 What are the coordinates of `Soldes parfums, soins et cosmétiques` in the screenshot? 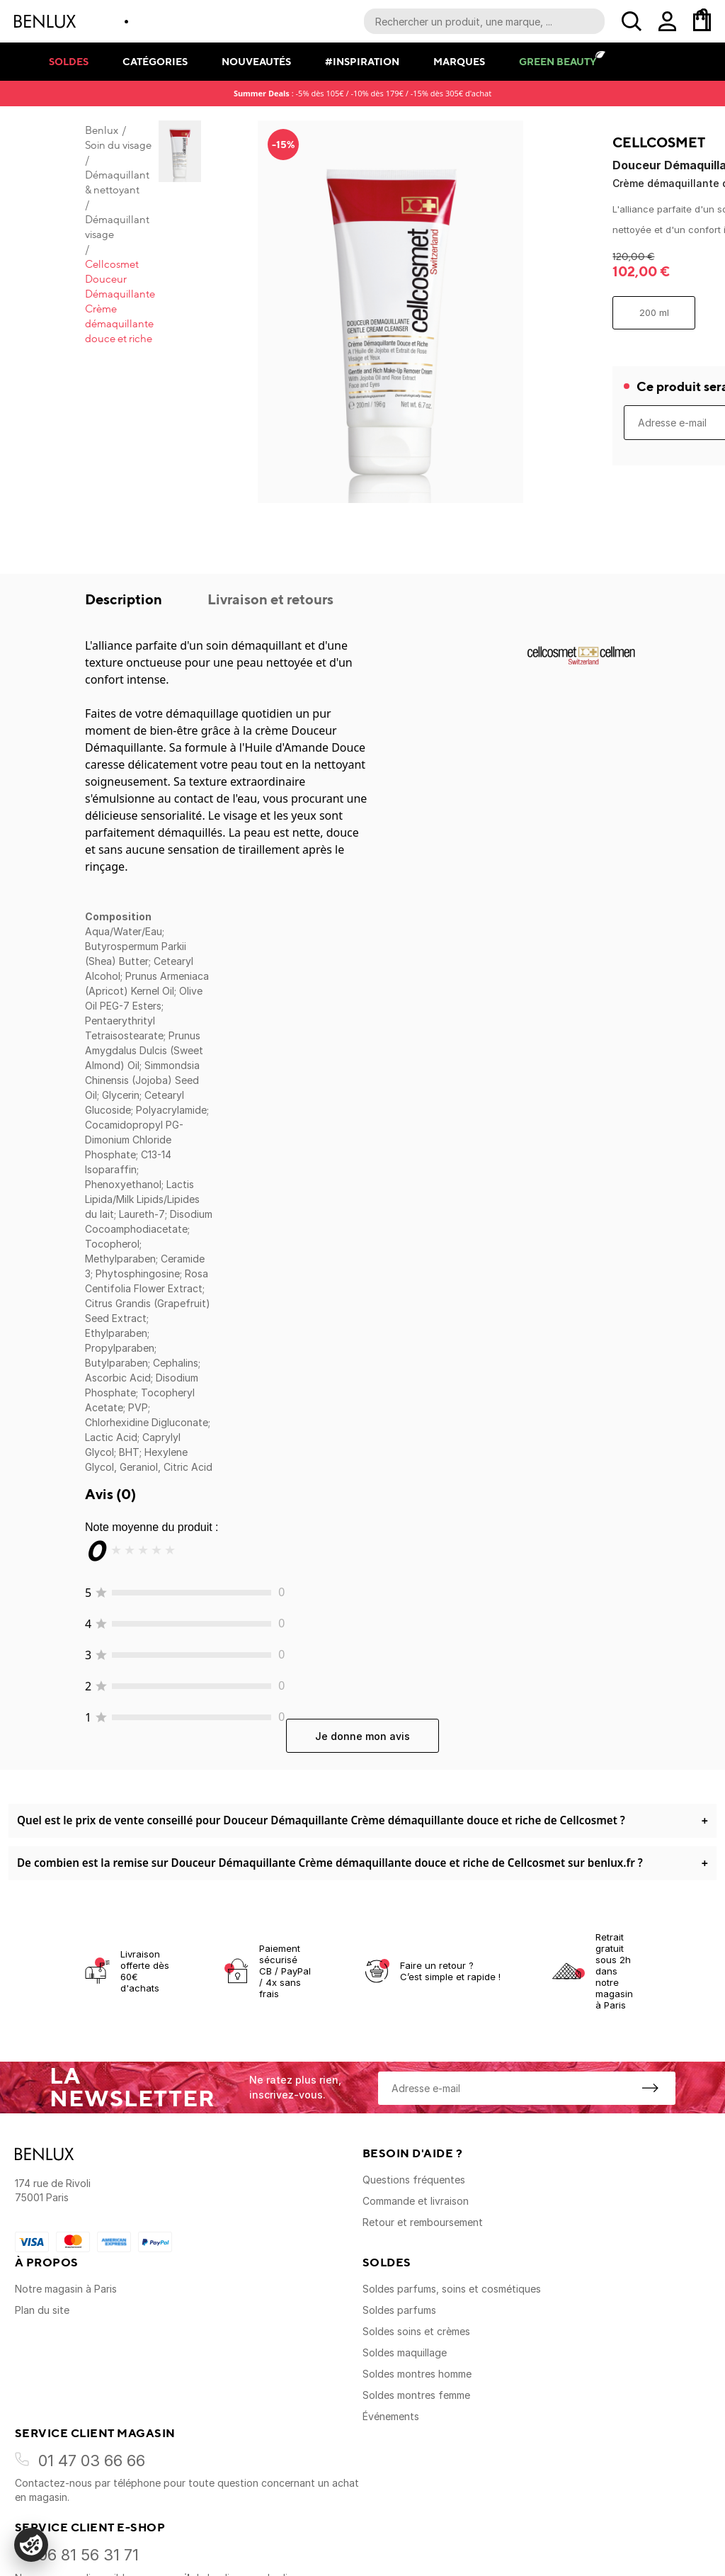 It's located at (451, 2289).